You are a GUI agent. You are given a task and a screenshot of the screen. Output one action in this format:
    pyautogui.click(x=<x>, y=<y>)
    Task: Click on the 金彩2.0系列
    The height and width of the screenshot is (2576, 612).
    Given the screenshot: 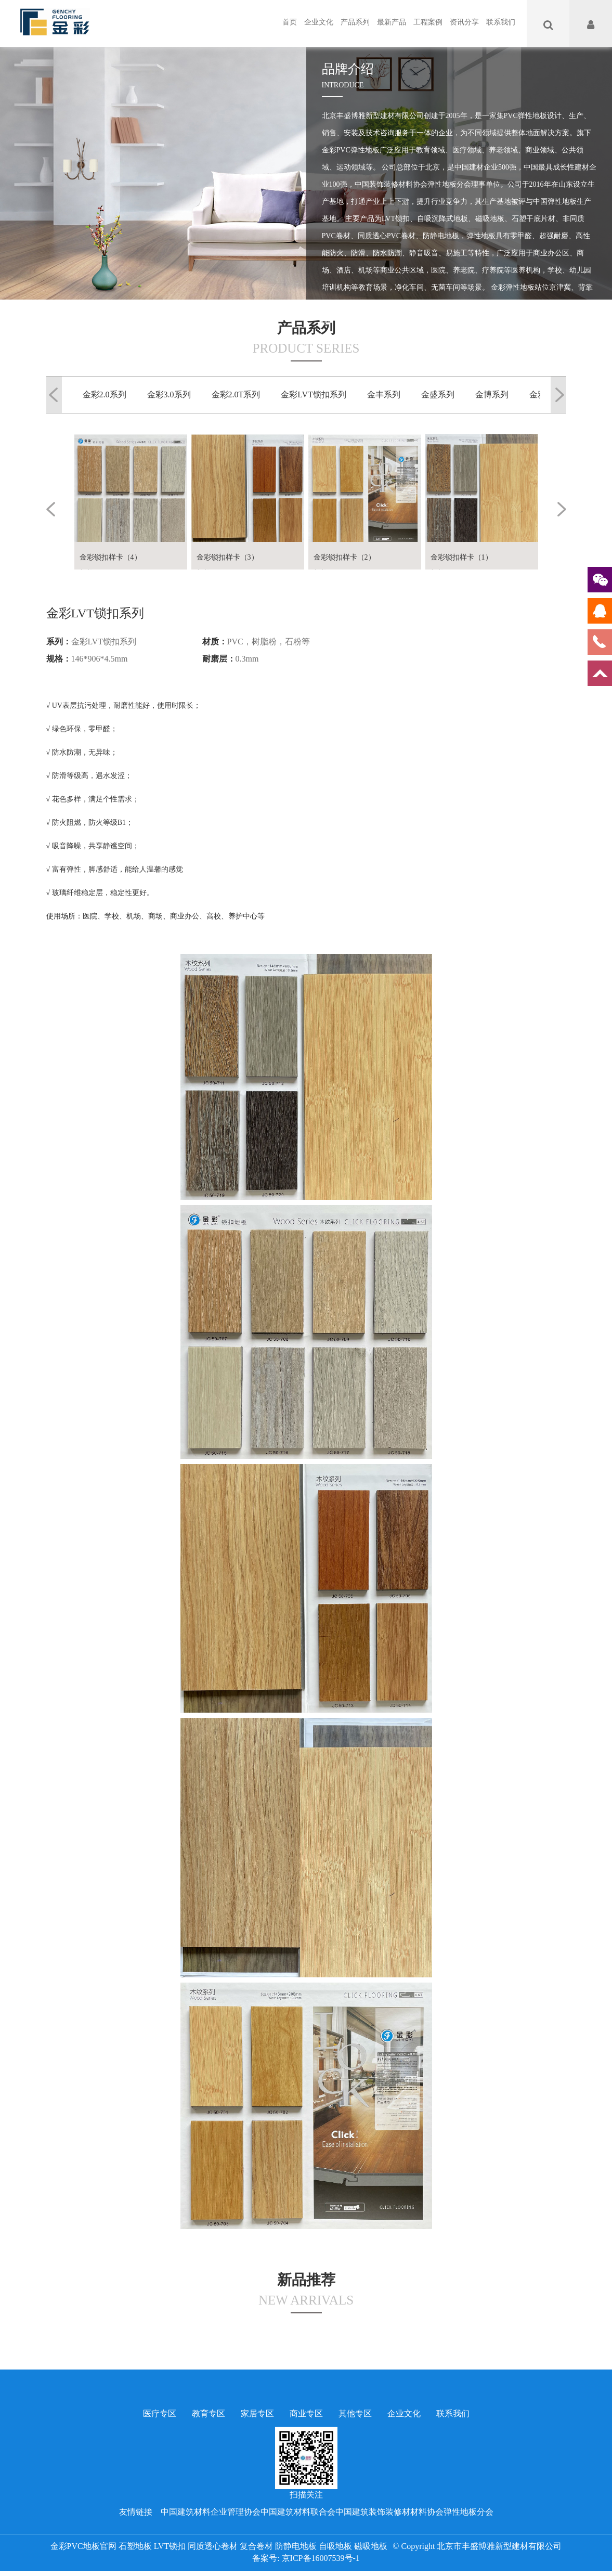 What is the action you would take?
    pyautogui.click(x=104, y=394)
    